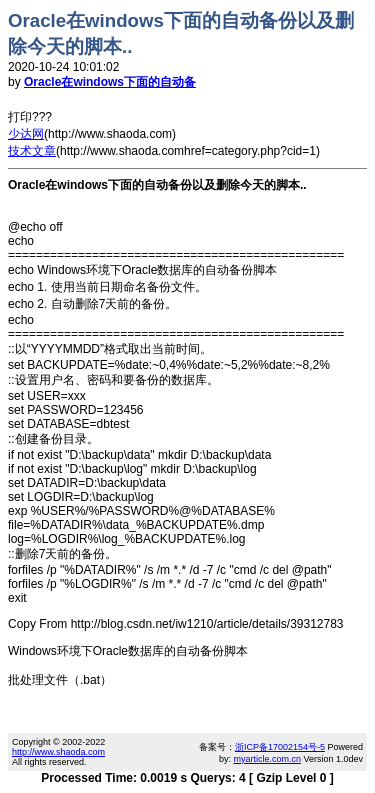  I want to click on myarticle.com.cn, so click(267, 759).